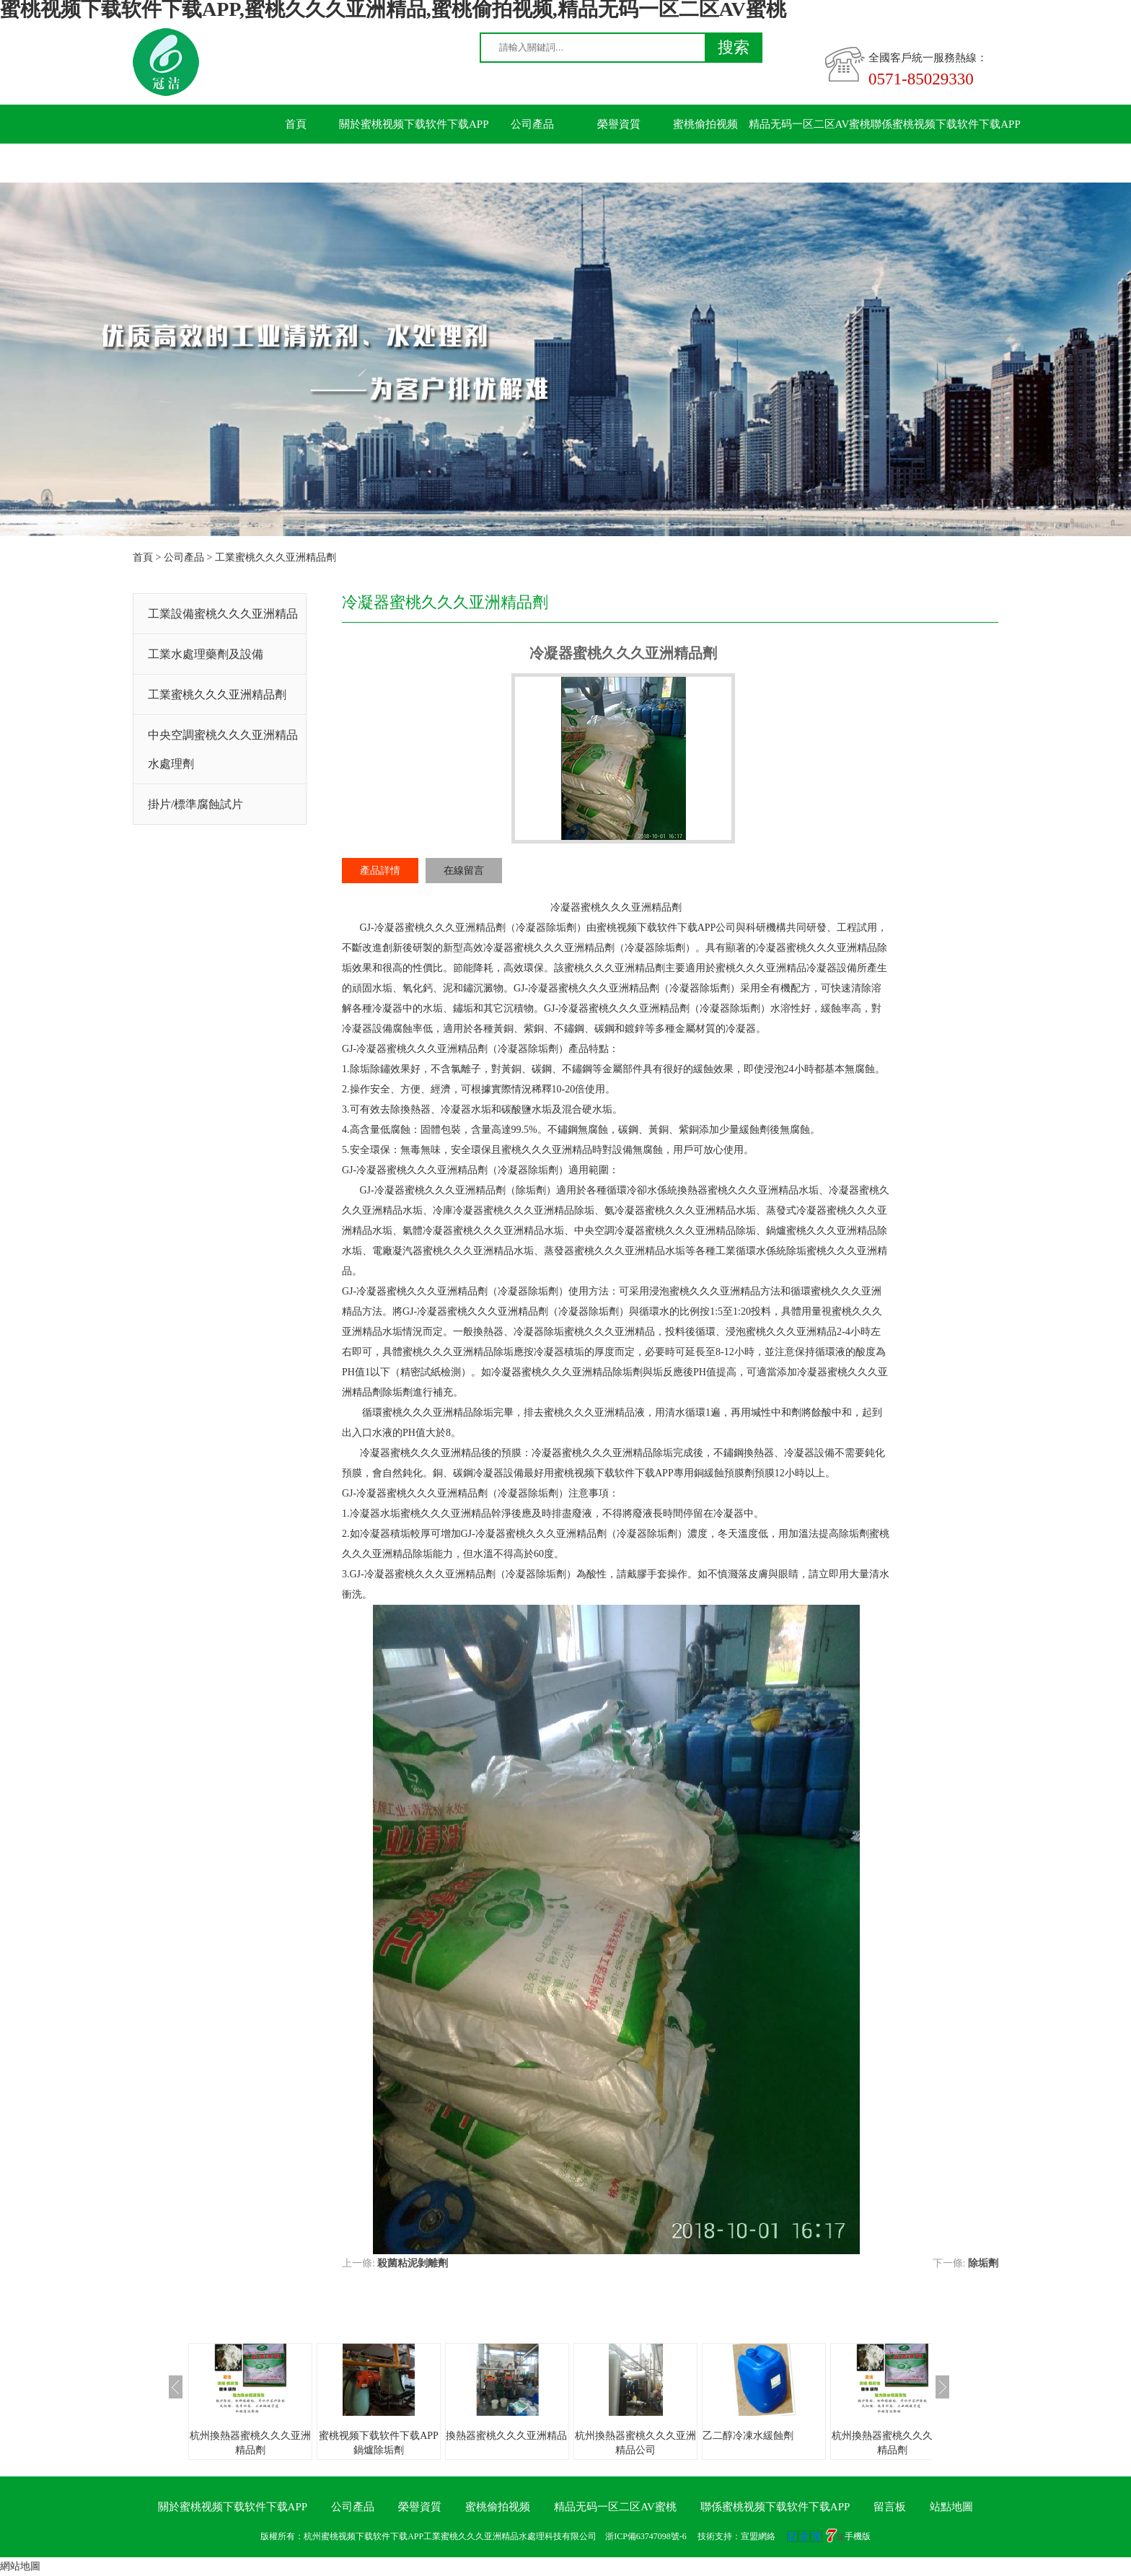  Describe the element at coordinates (748, 2435) in the screenshot. I see `乙二醇冷凍水緩蝕劑` at that location.